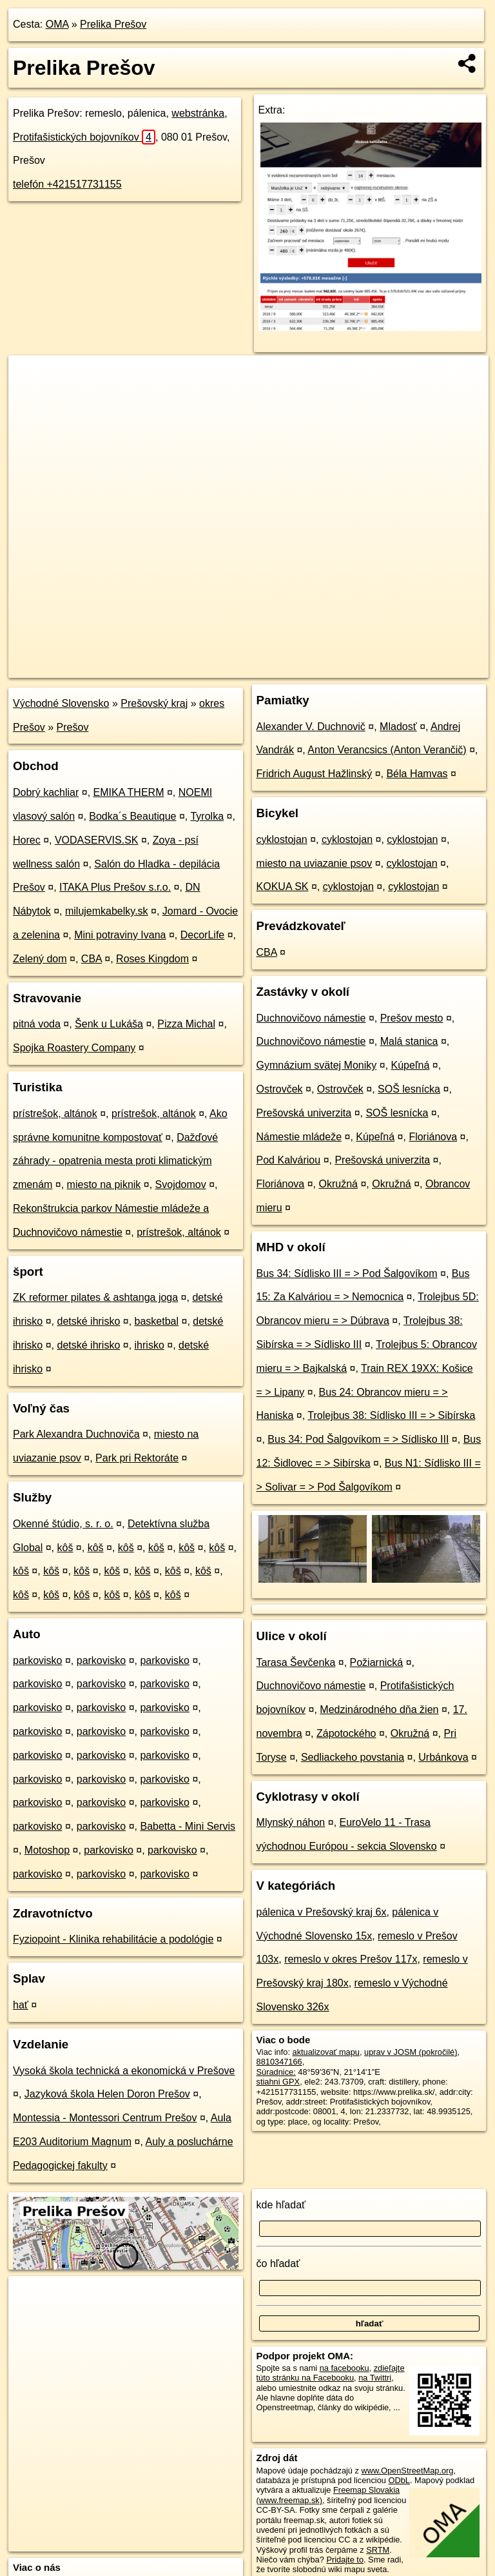 The width and height of the screenshot is (495, 2576). I want to click on Babetta - Mini Servis, so click(187, 1826).